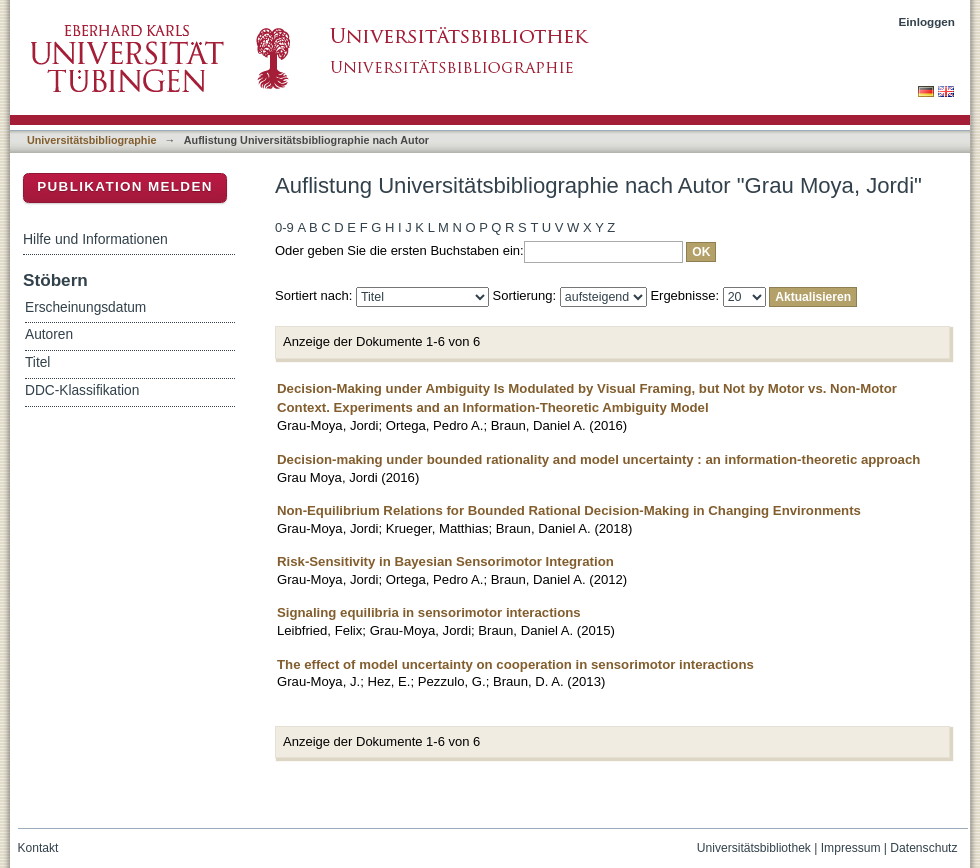 The height and width of the screenshot is (868, 980). Describe the element at coordinates (569, 510) in the screenshot. I see `Non-Equilibrium Relations for Bounded Rational Decision-Making in Changing Environments` at that location.